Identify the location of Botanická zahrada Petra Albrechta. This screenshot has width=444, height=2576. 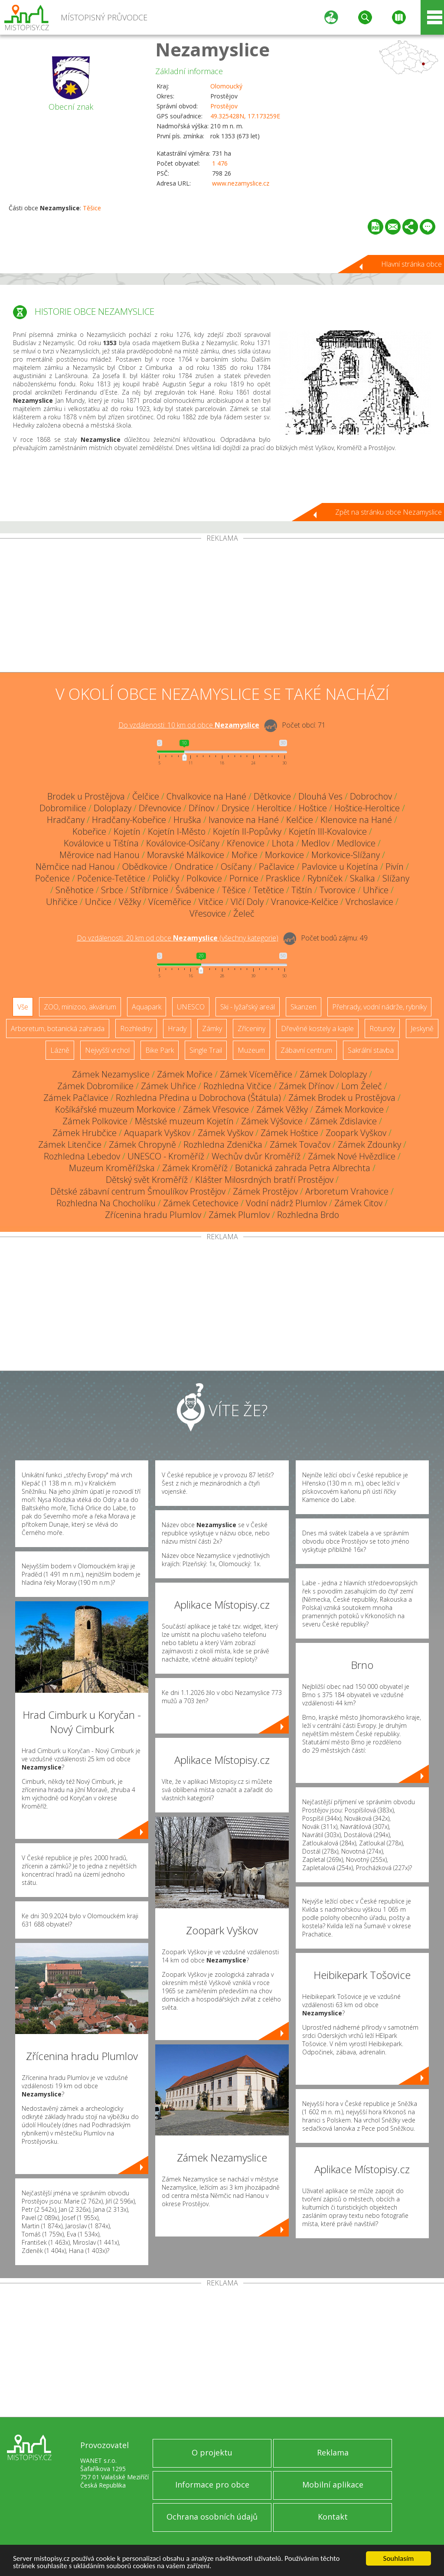
(302, 1168).